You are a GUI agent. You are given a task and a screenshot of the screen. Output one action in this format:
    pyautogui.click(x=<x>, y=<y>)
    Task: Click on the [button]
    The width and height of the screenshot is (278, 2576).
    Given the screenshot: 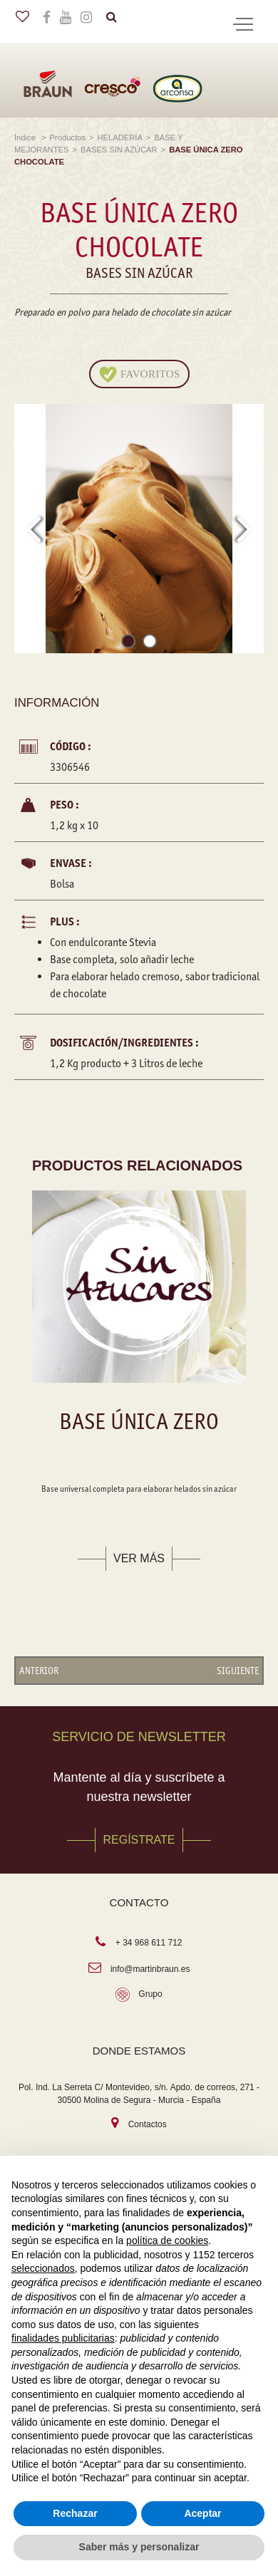 What is the action you would take?
    pyautogui.click(x=128, y=643)
    